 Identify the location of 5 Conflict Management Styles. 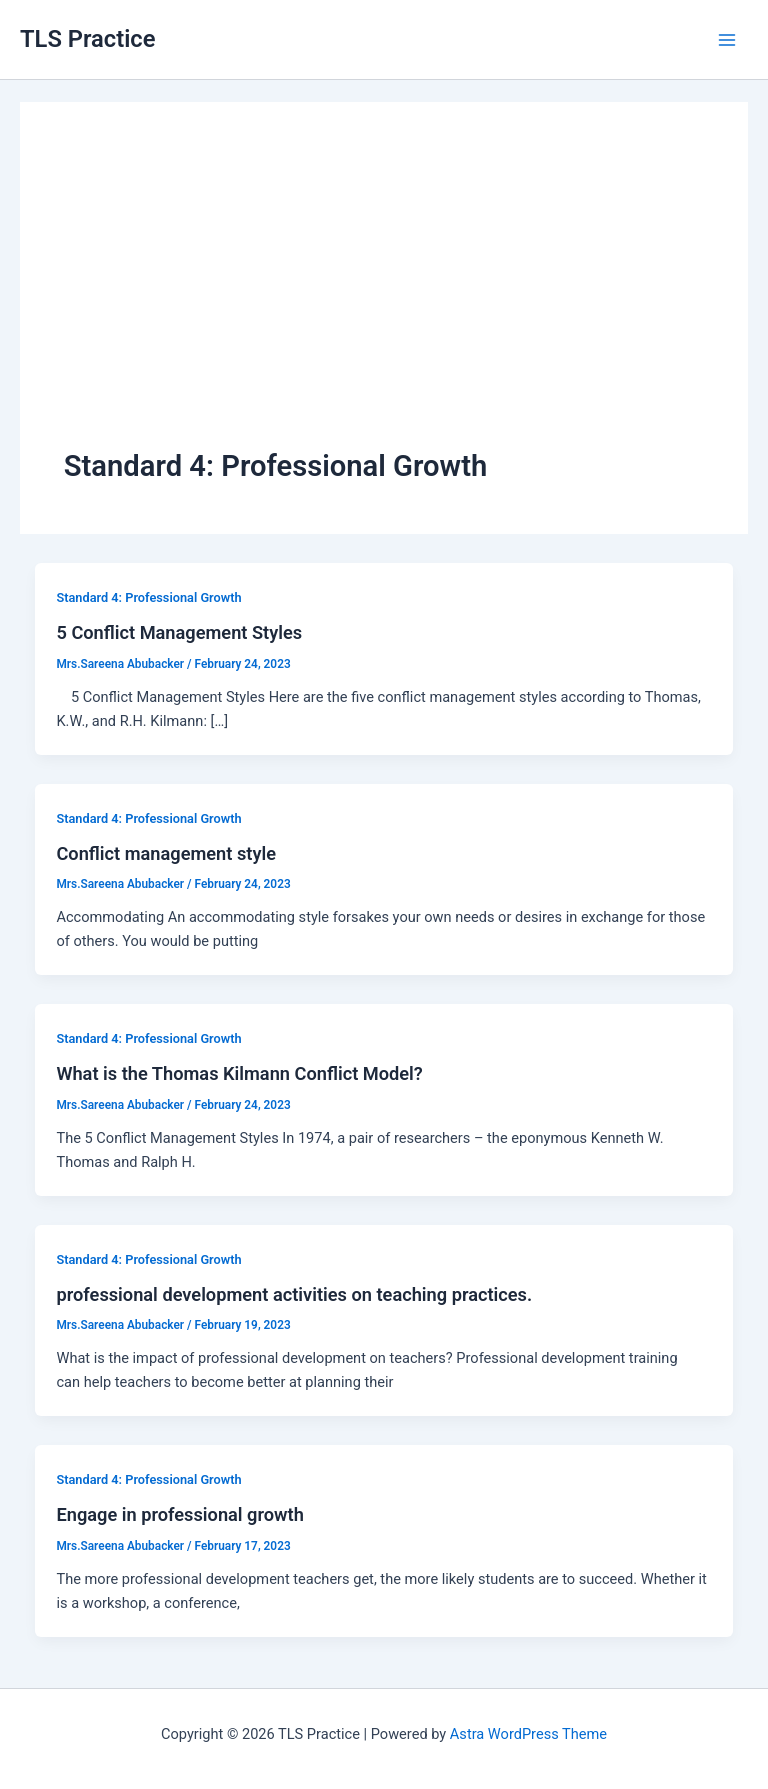
(179, 632).